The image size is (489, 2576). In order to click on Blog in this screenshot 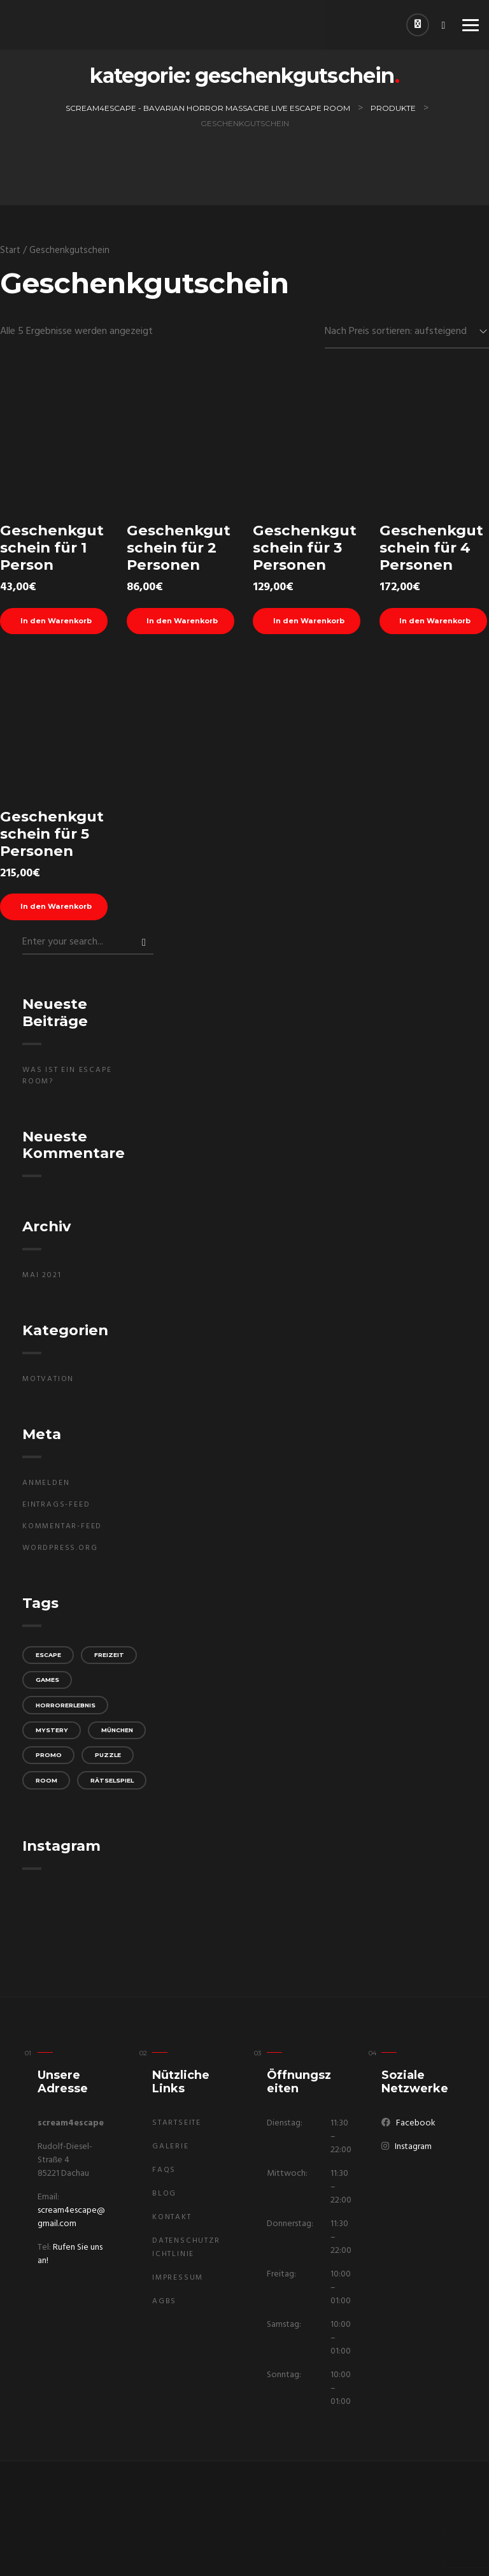, I will do `click(164, 2193)`.